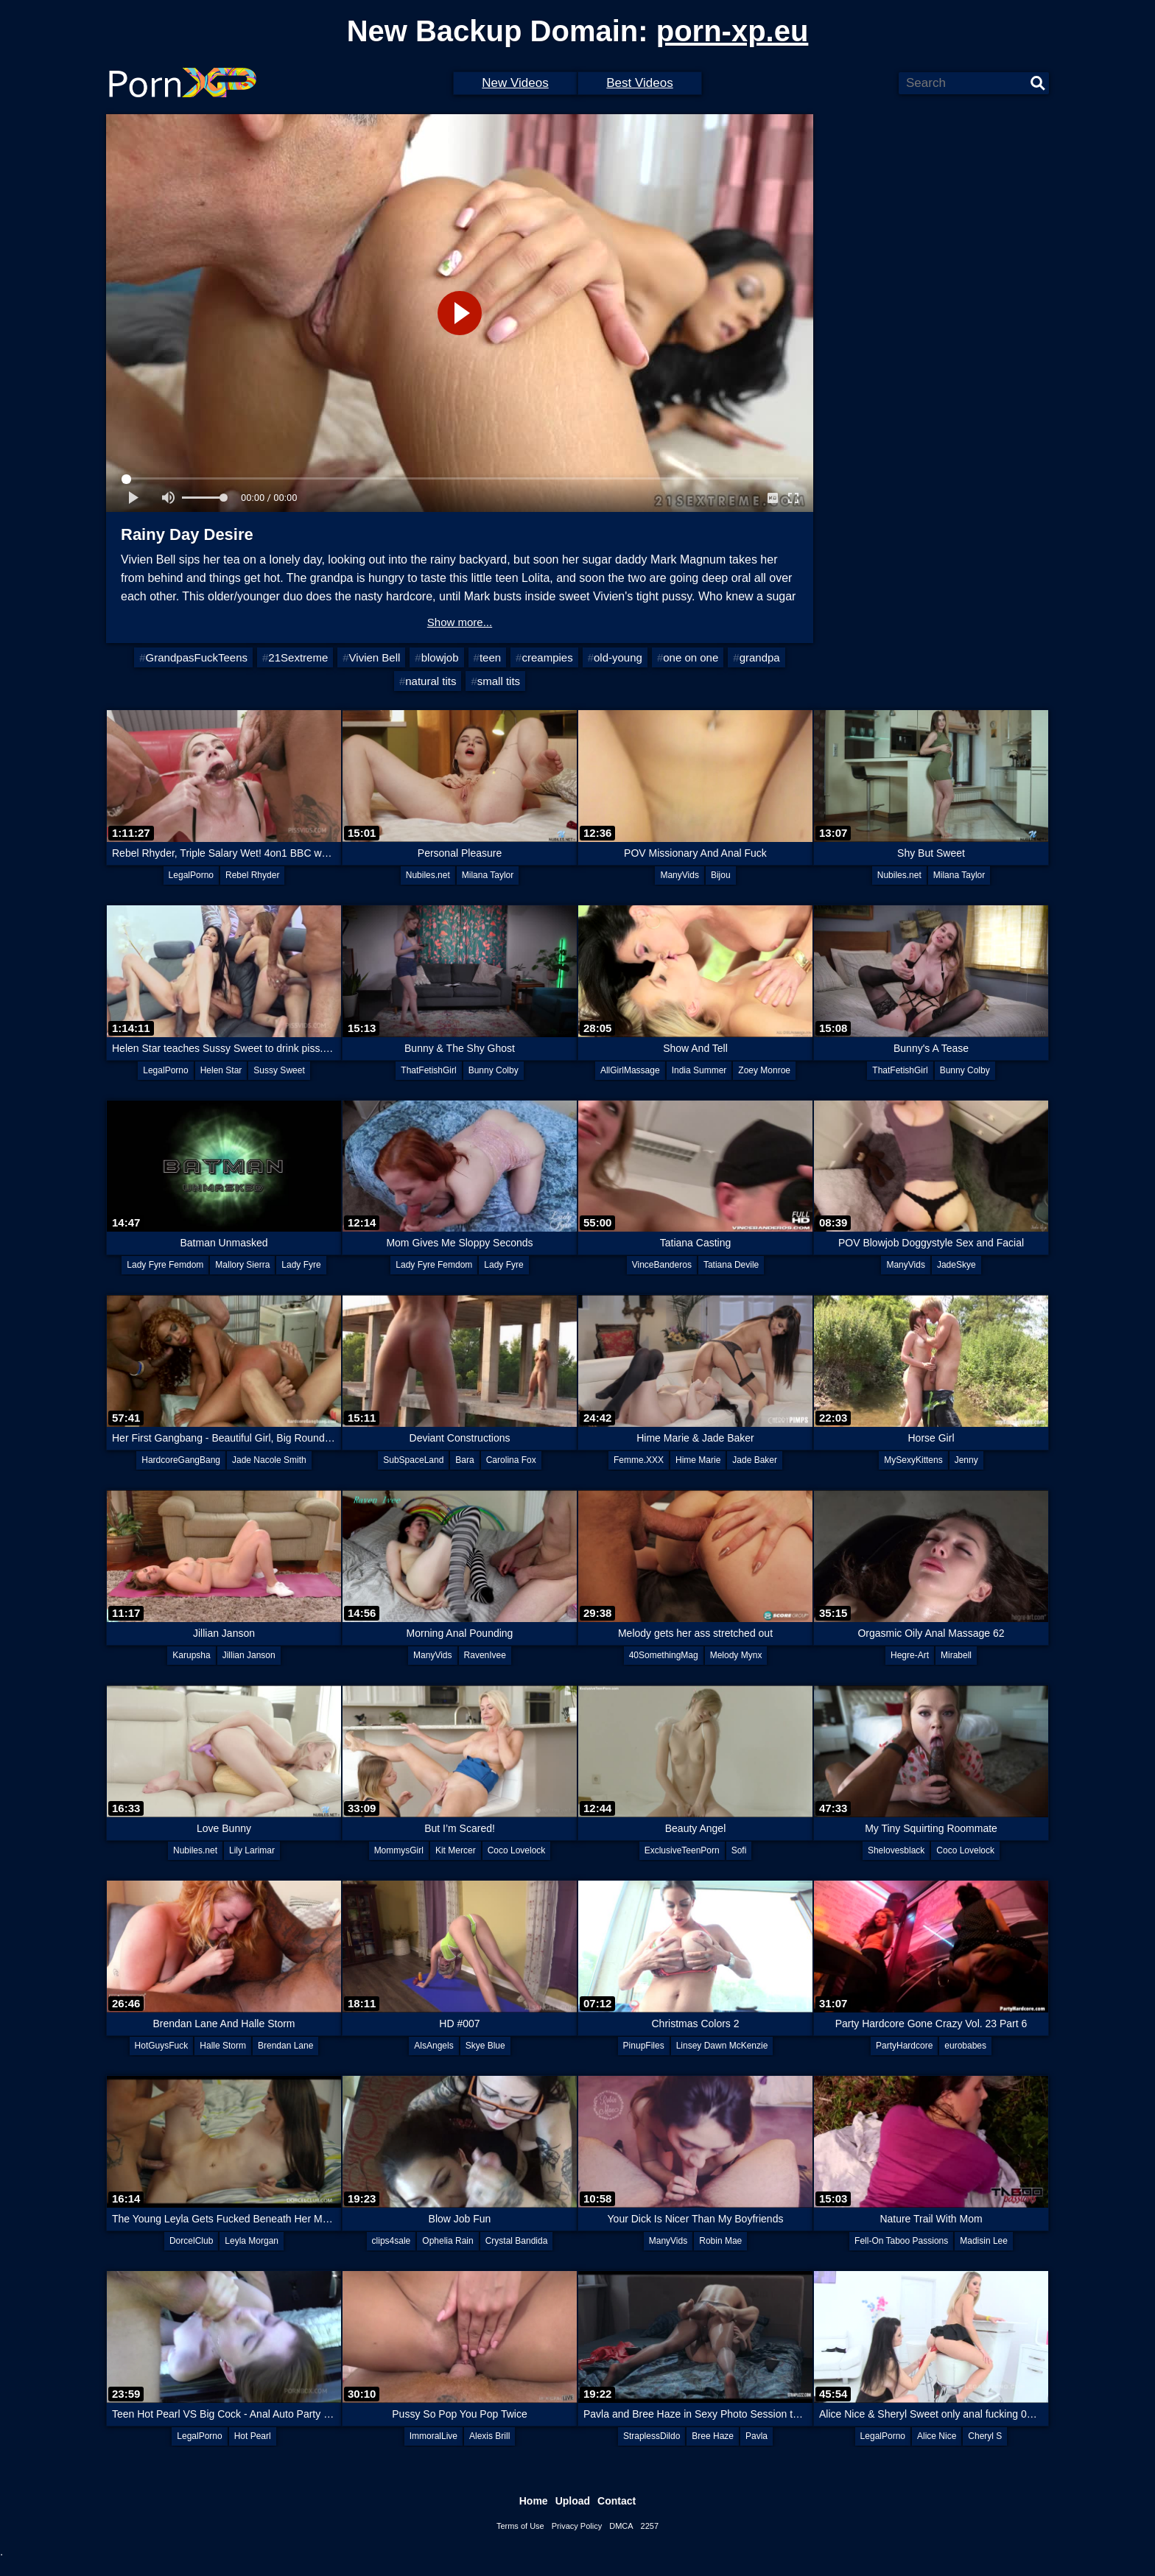 The width and height of the screenshot is (1155, 2576). Describe the element at coordinates (650, 2525) in the screenshot. I see `2257` at that location.